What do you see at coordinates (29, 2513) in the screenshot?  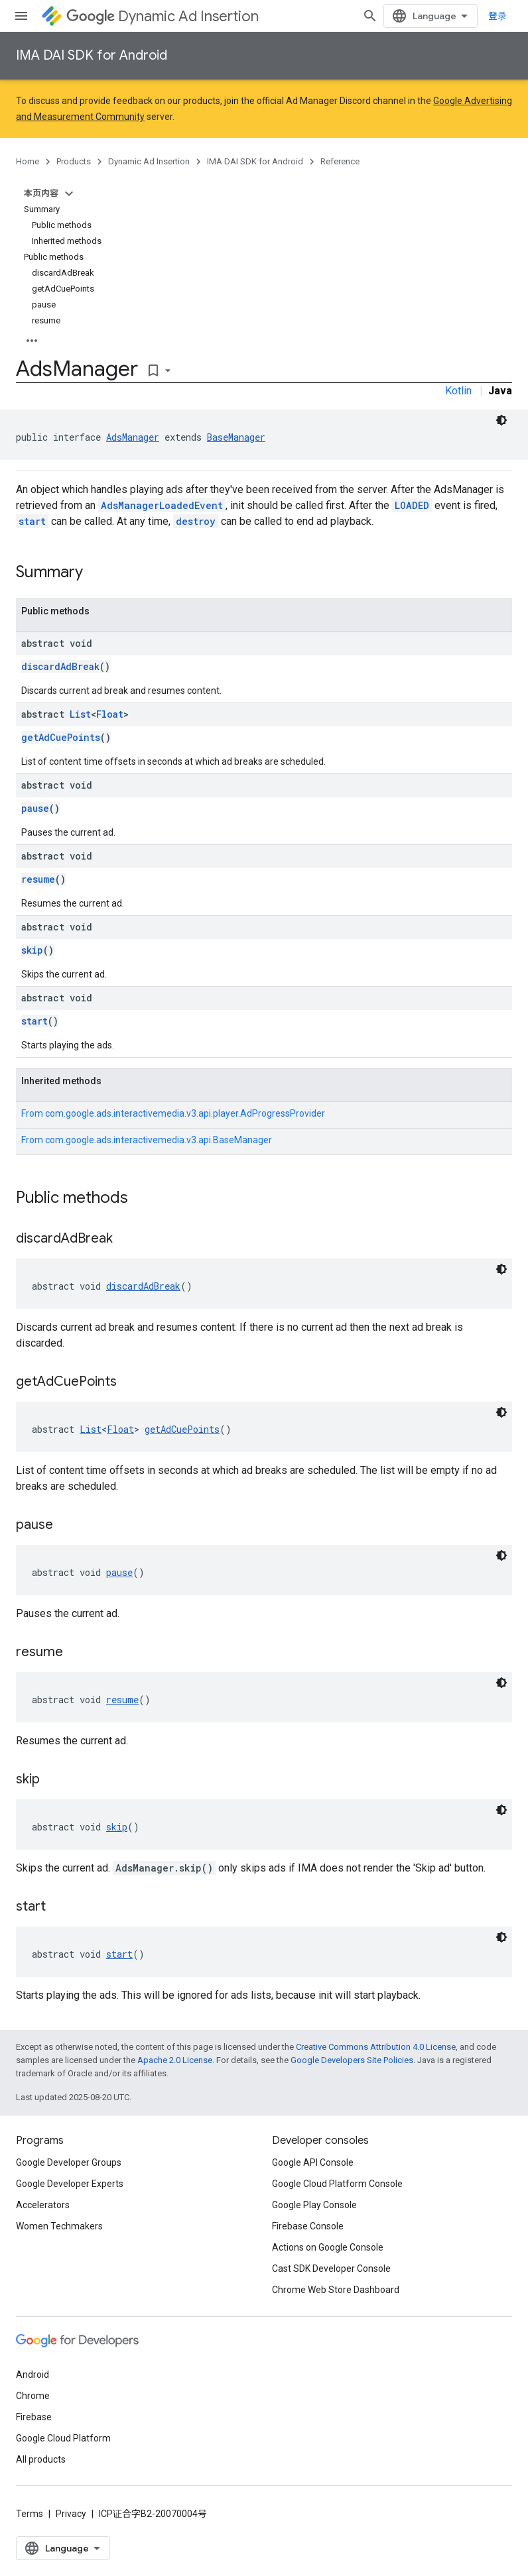 I see `Terms` at bounding box center [29, 2513].